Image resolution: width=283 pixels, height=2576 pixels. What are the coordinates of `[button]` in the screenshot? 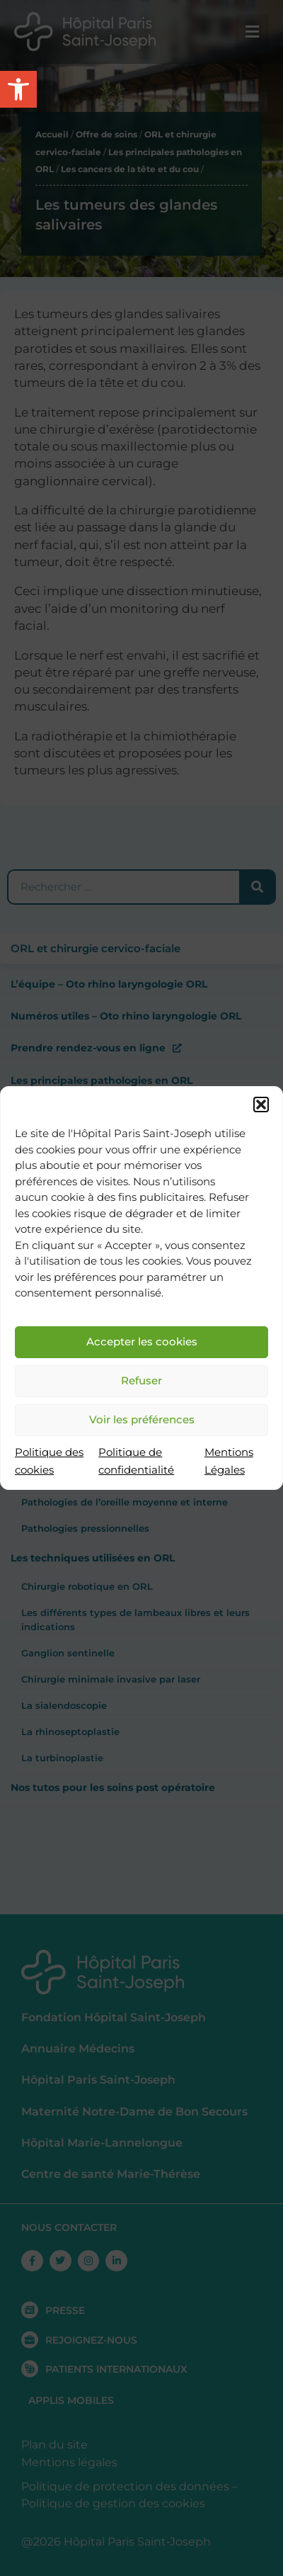 It's located at (261, 1104).